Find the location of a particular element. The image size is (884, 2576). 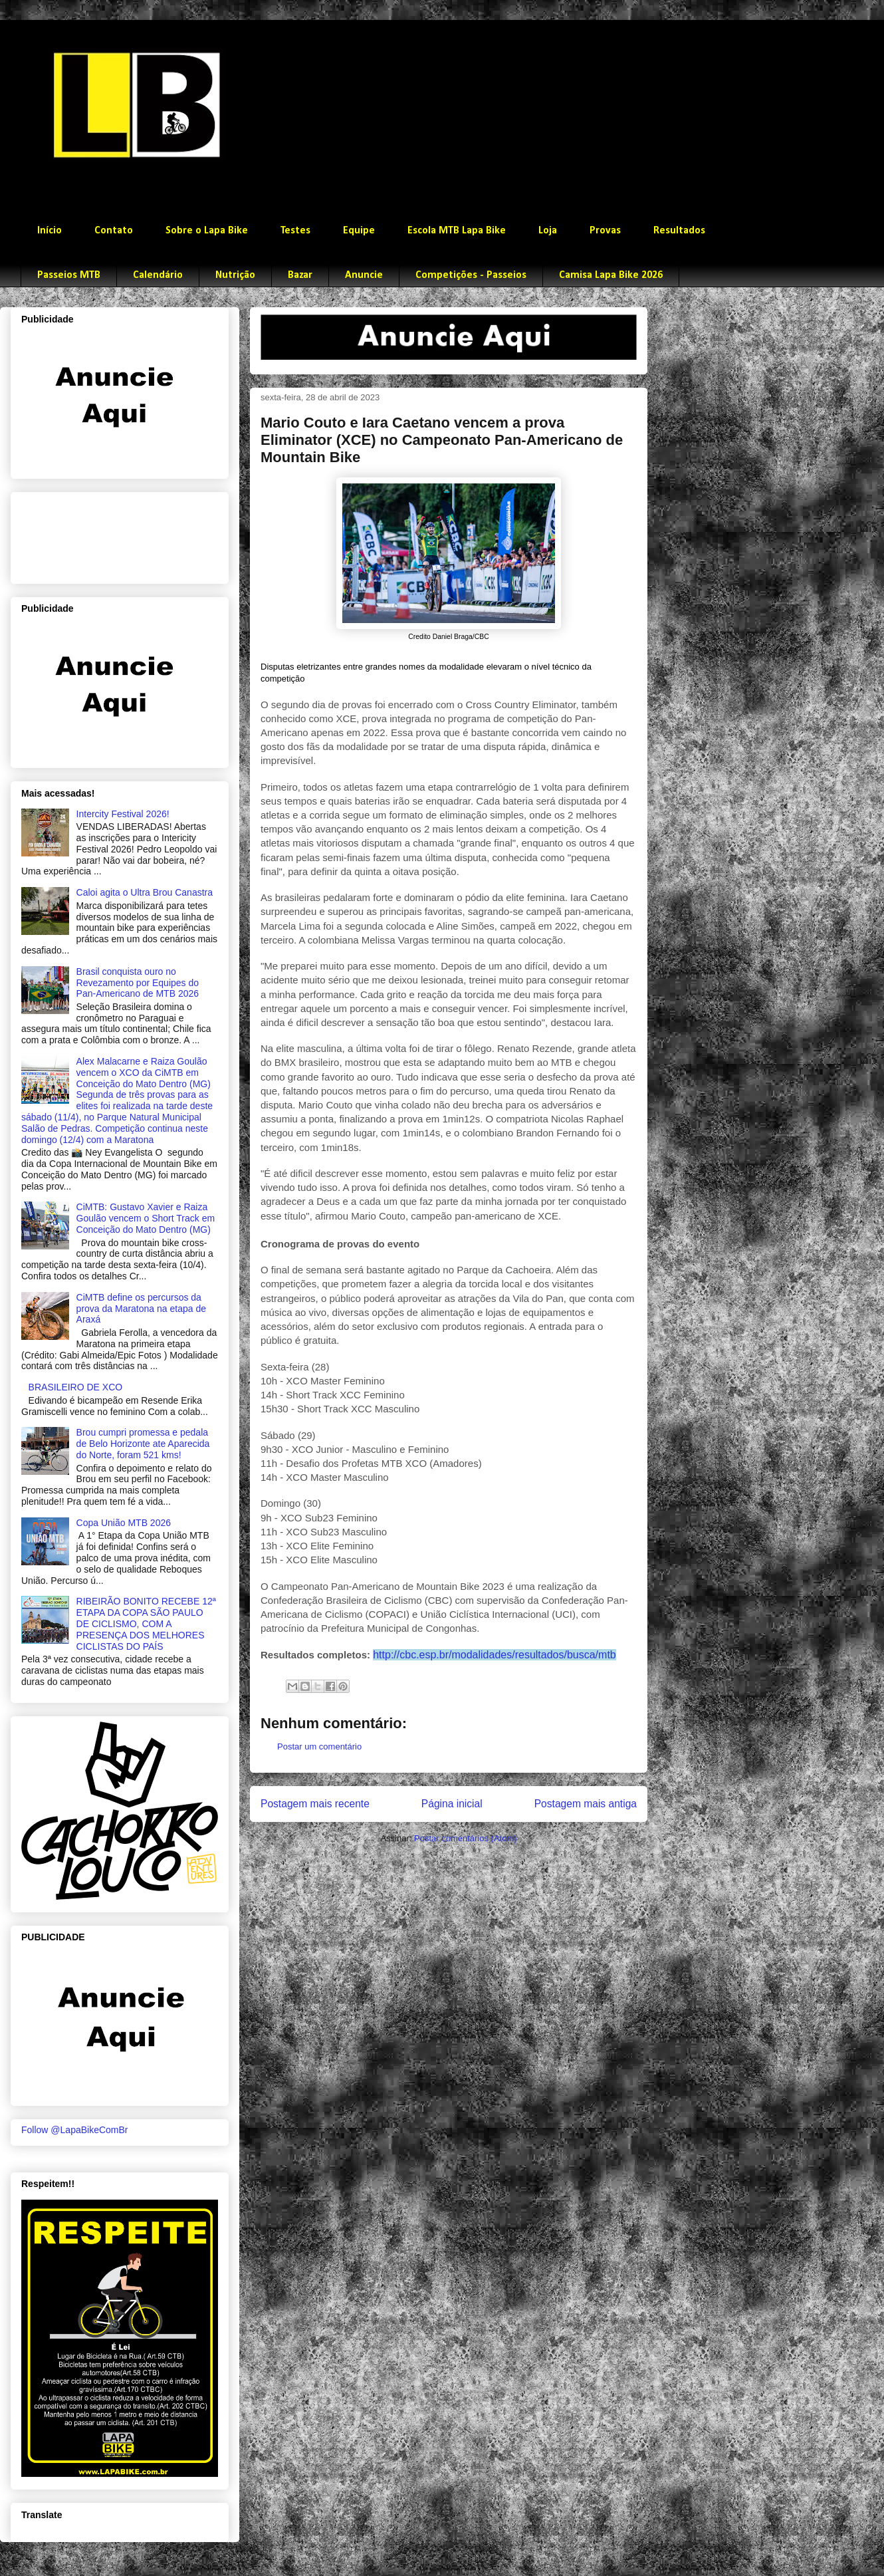

Postar um comentário is located at coordinates (319, 1746).